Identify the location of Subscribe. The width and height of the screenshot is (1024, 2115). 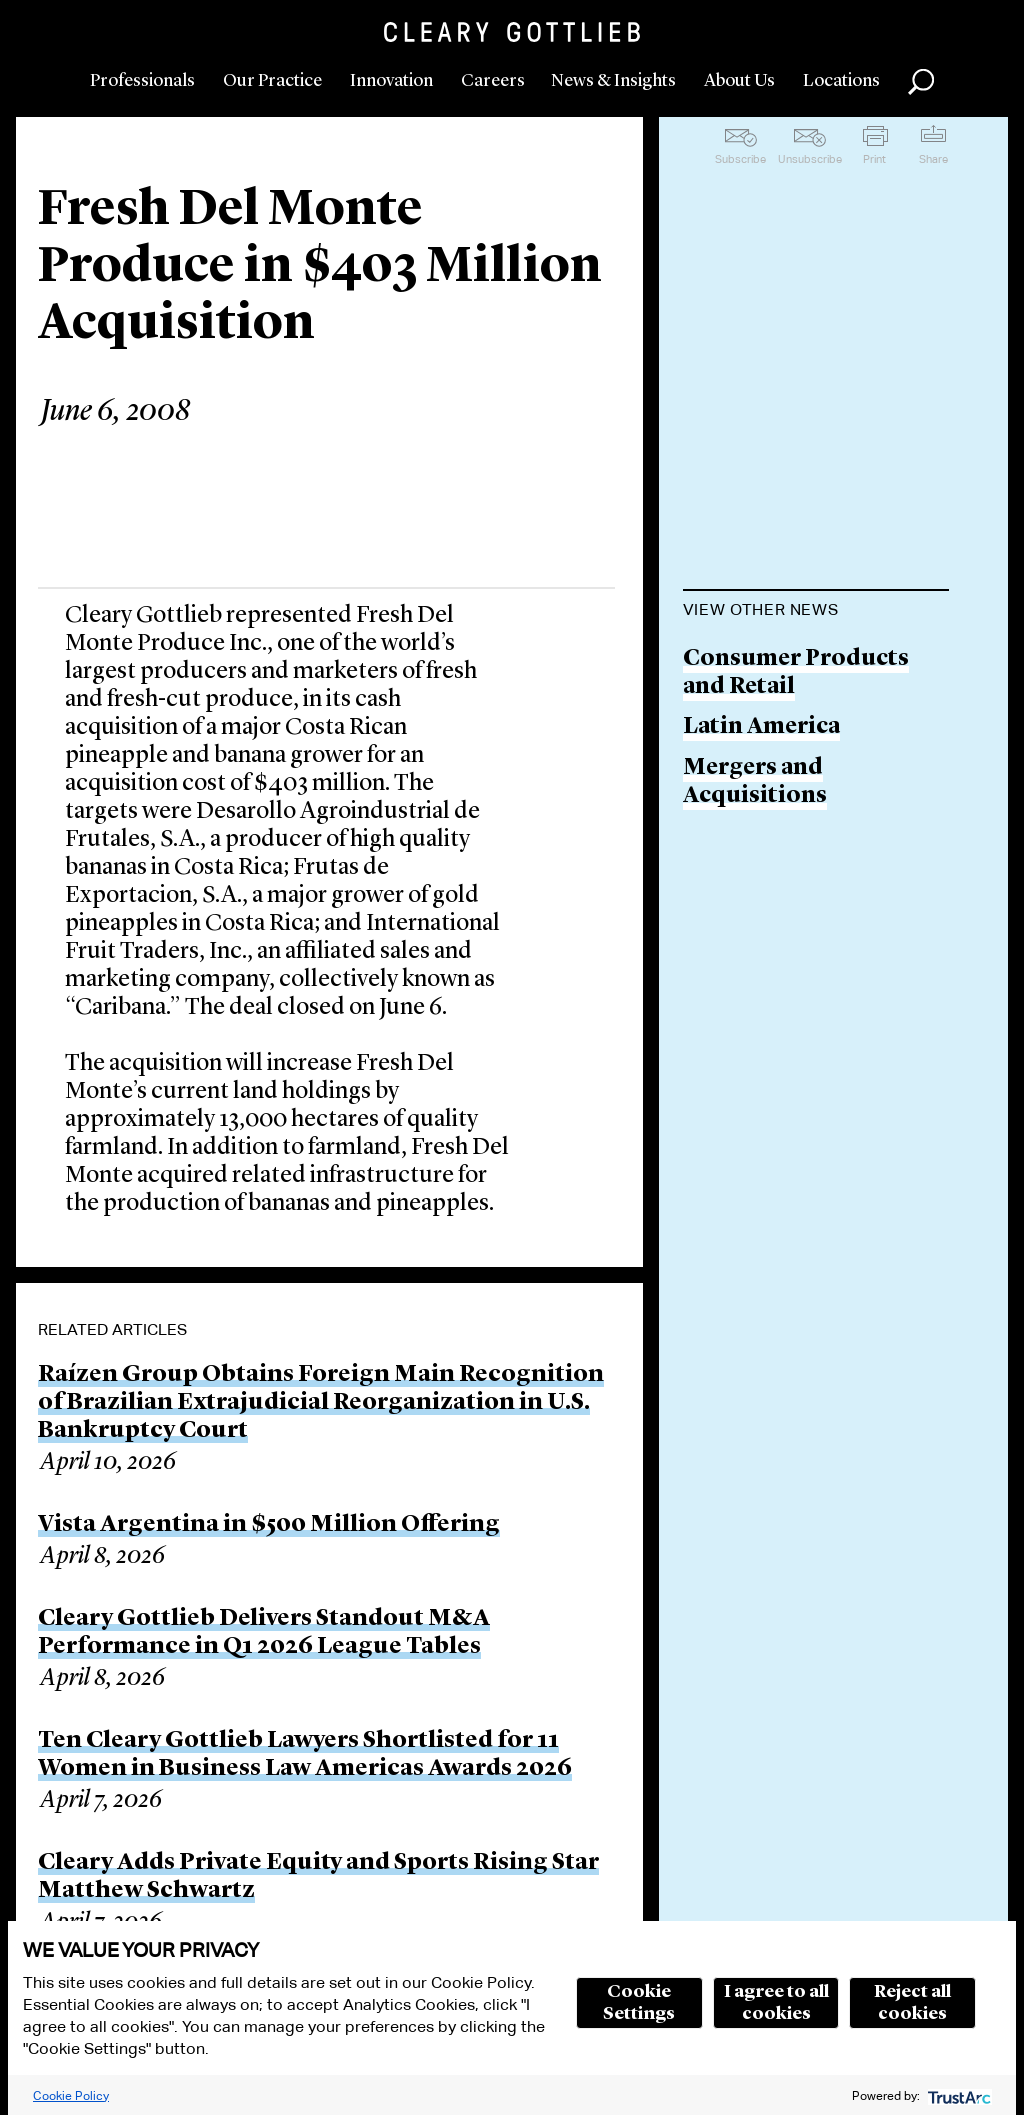
(740, 159).